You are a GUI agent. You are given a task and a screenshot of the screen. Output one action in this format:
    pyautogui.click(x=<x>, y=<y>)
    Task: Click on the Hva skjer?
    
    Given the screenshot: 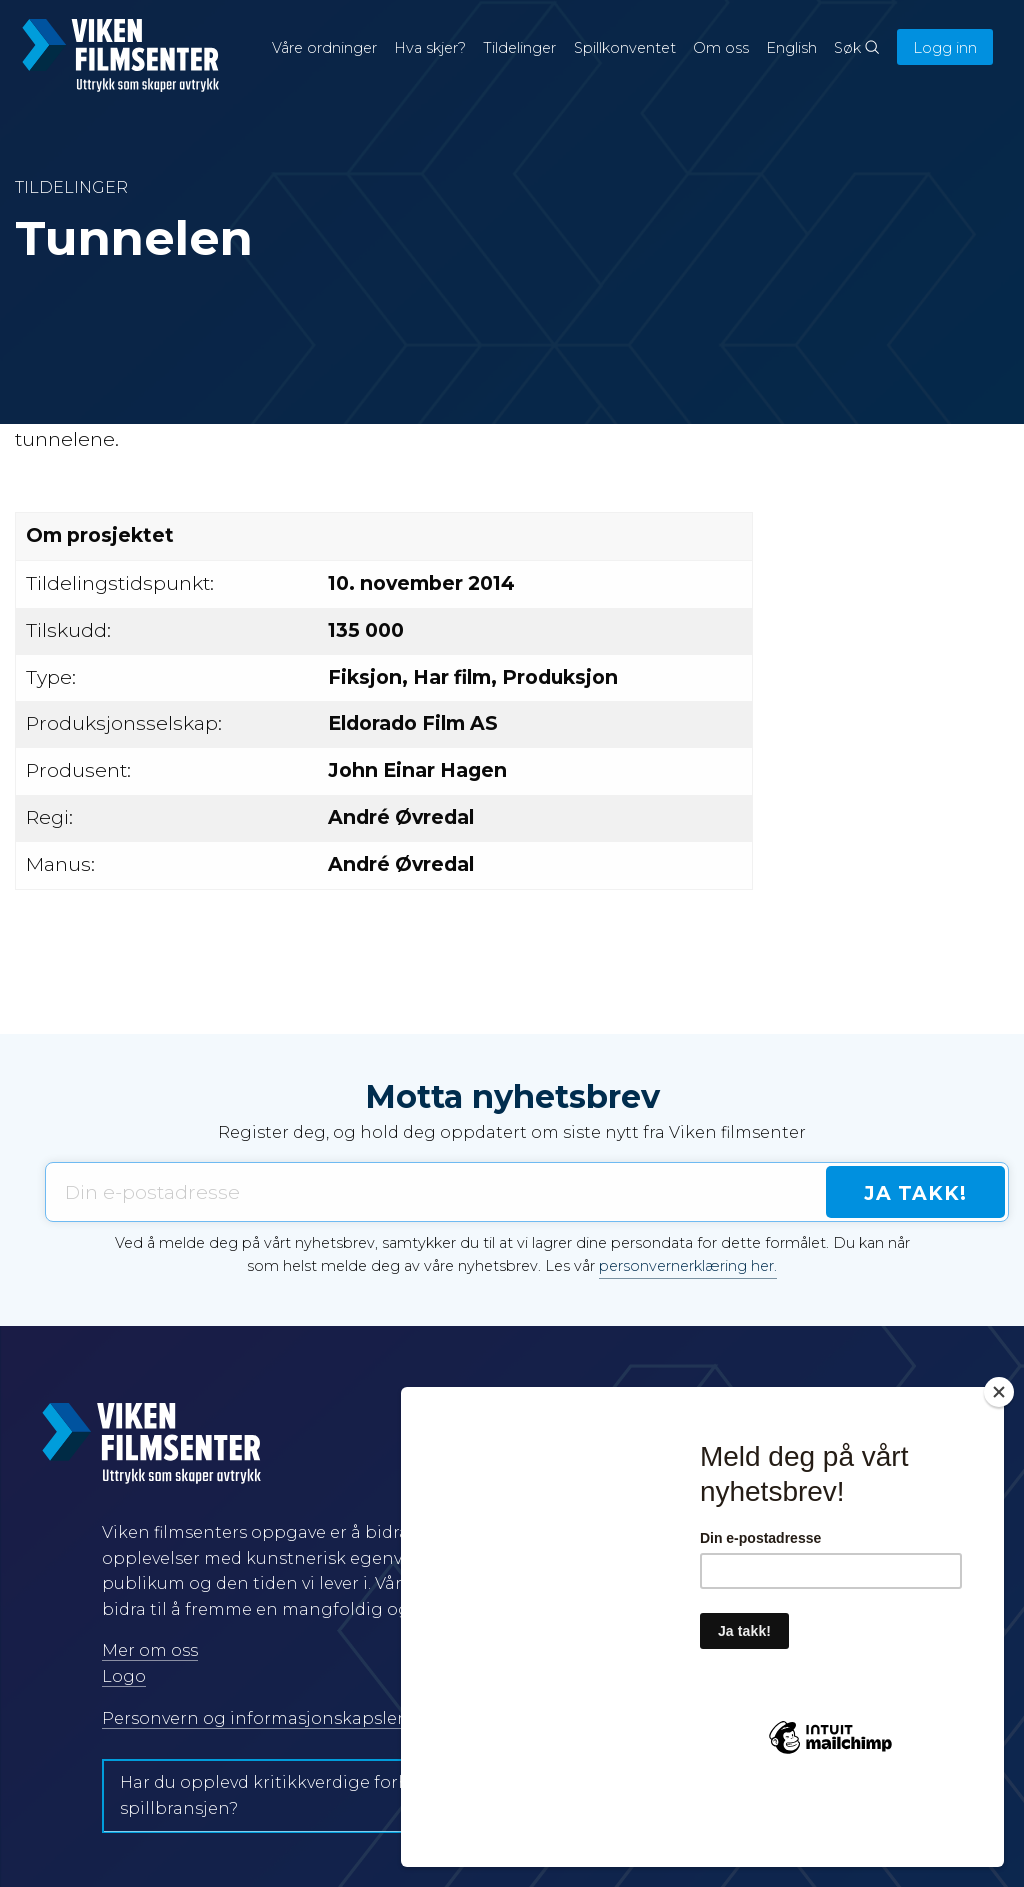 What is the action you would take?
    pyautogui.click(x=430, y=48)
    